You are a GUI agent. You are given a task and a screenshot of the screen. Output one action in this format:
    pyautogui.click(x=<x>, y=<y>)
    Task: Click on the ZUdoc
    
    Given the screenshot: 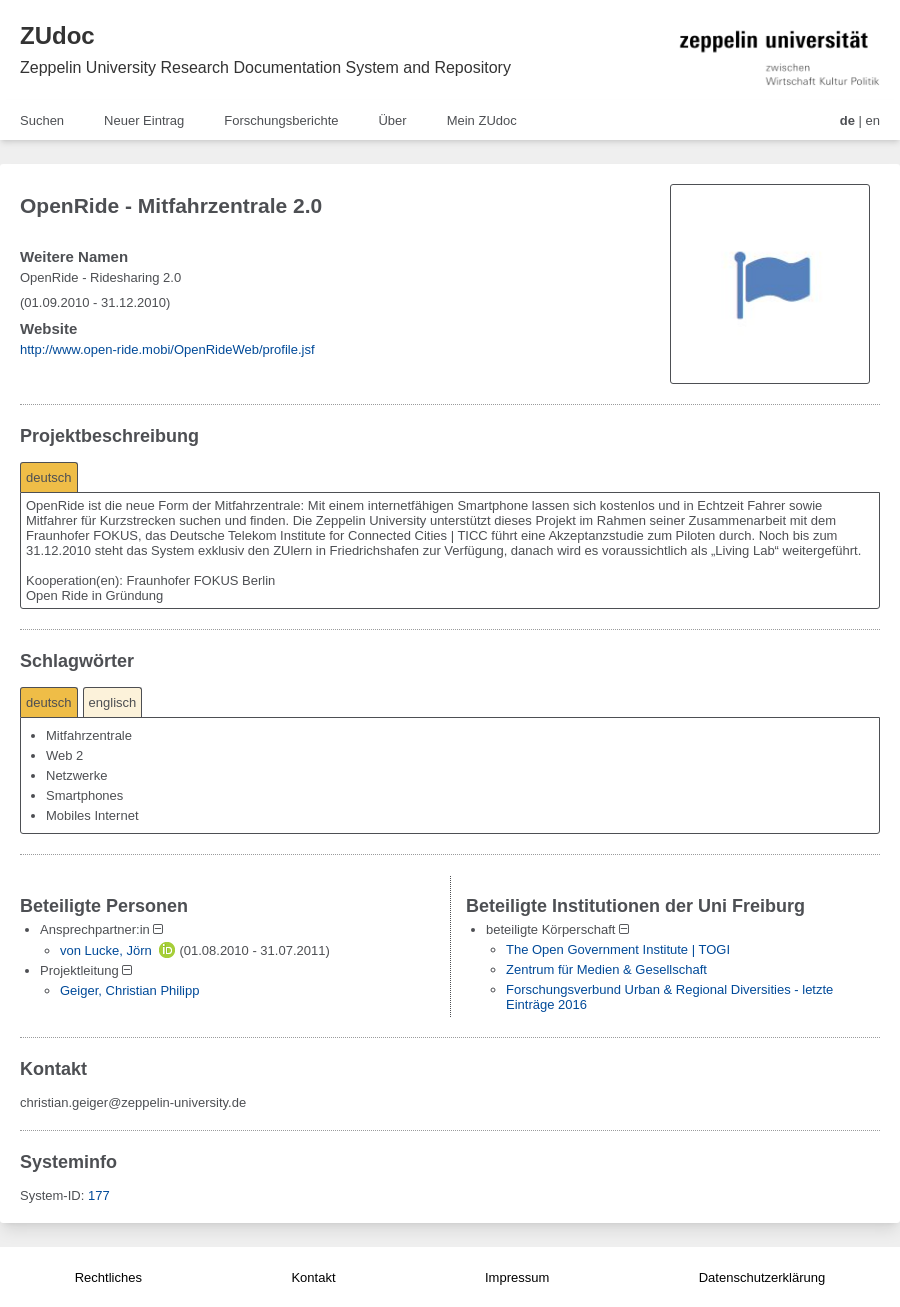 What is the action you would take?
    pyautogui.click(x=57, y=35)
    